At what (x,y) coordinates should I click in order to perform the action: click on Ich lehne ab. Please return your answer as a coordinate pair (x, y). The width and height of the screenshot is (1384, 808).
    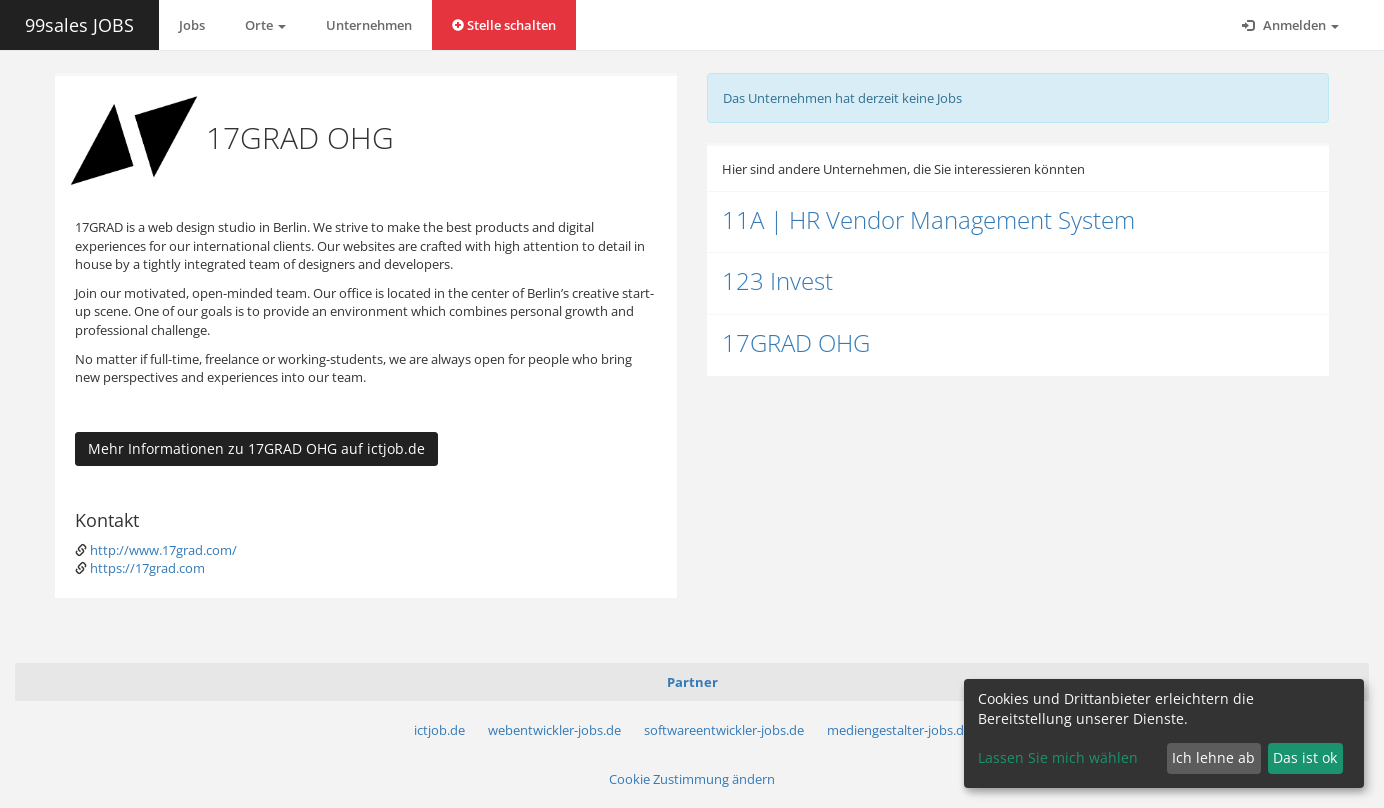
    Looking at the image, I should click on (1213, 757).